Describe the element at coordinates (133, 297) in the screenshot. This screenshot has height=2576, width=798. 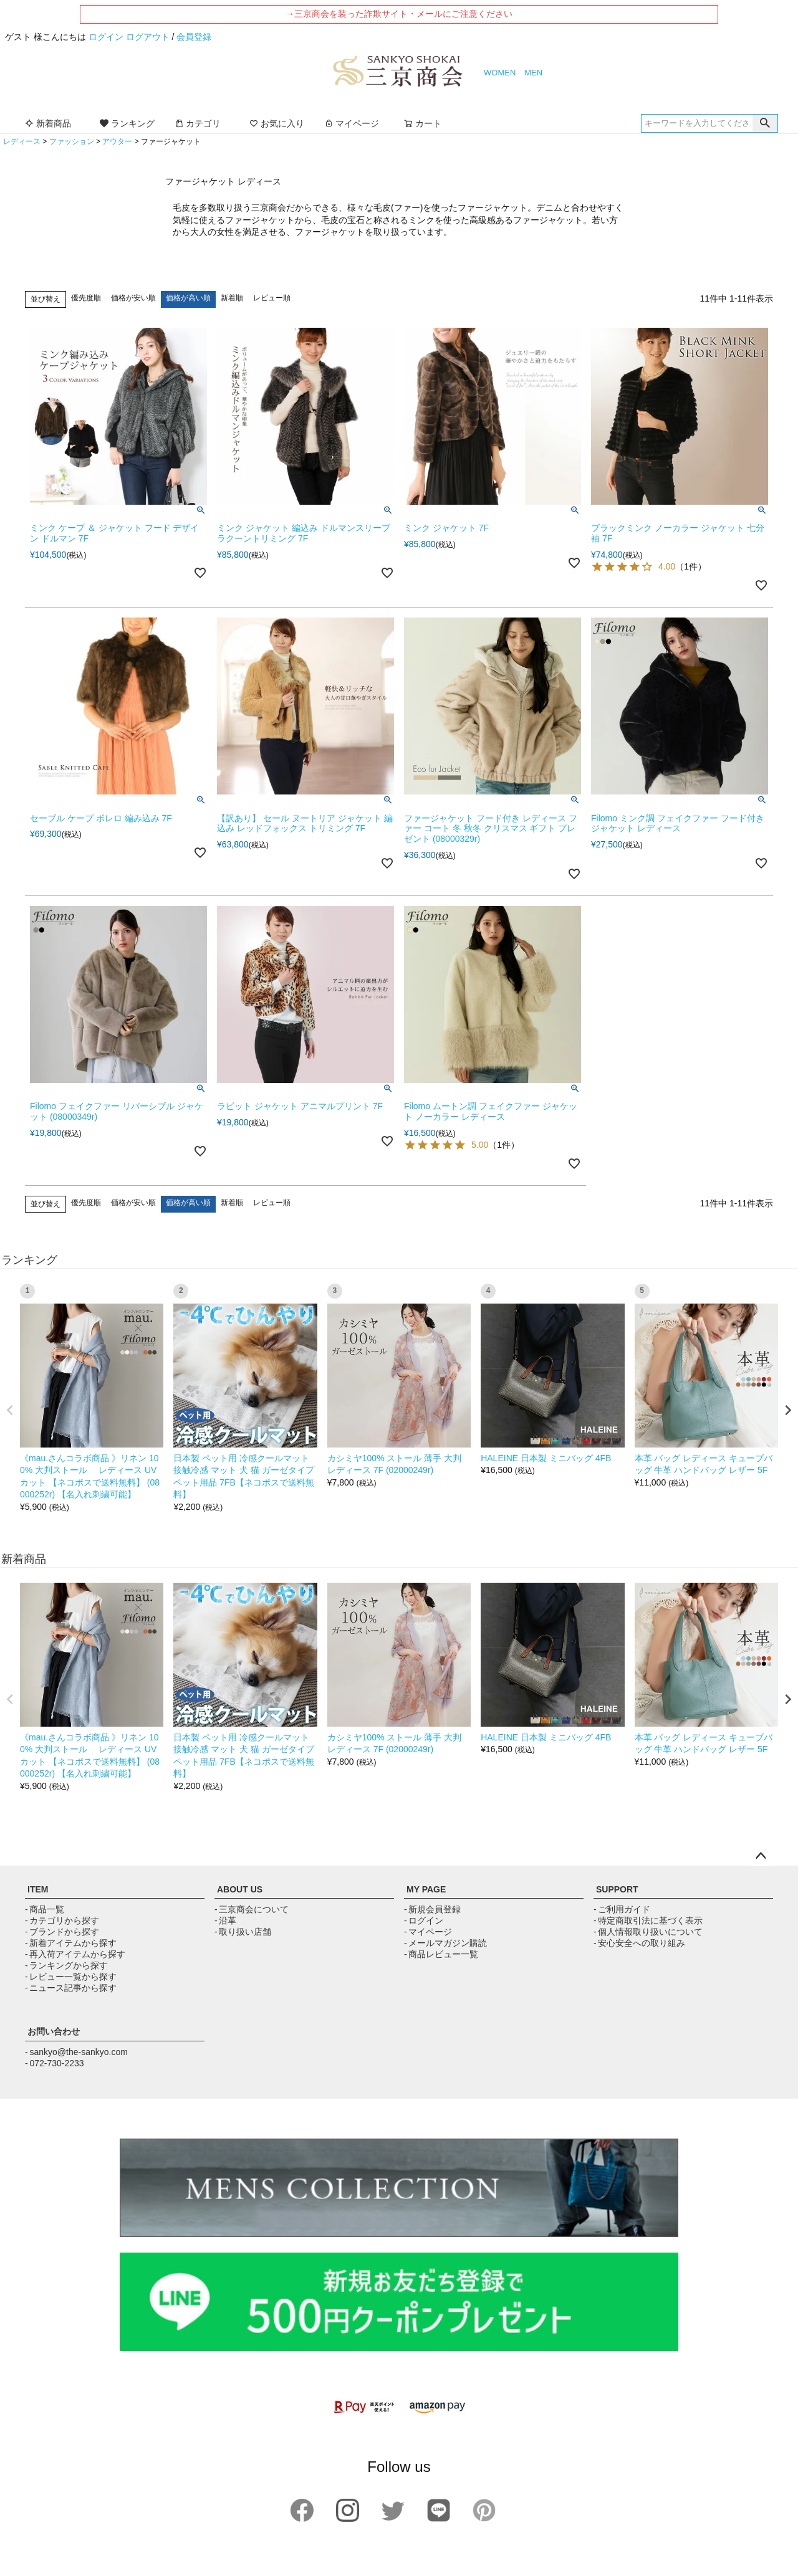
I see `価格が安い順` at that location.